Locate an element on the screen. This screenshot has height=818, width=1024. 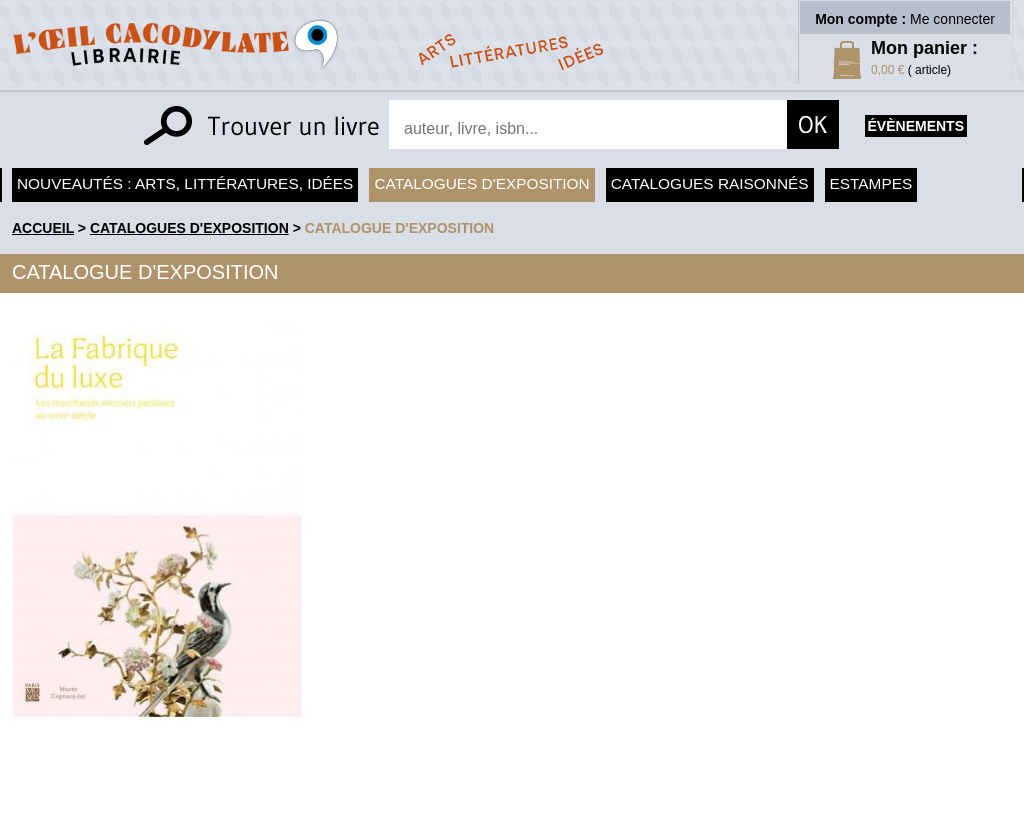
accueil is located at coordinates (43, 228).